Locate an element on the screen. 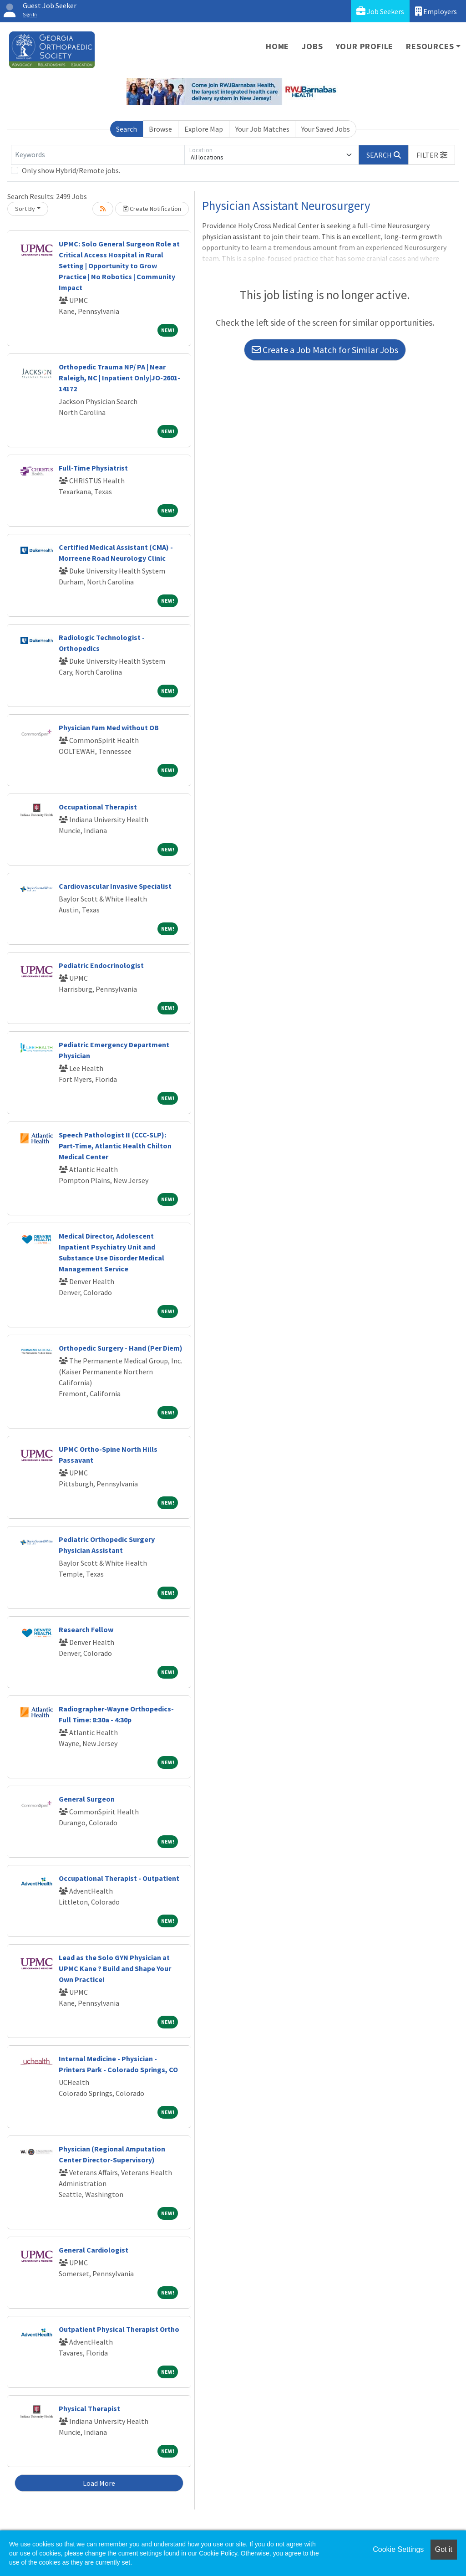 This screenshot has height=2576, width=466. Job Seekers is located at coordinates (380, 11).